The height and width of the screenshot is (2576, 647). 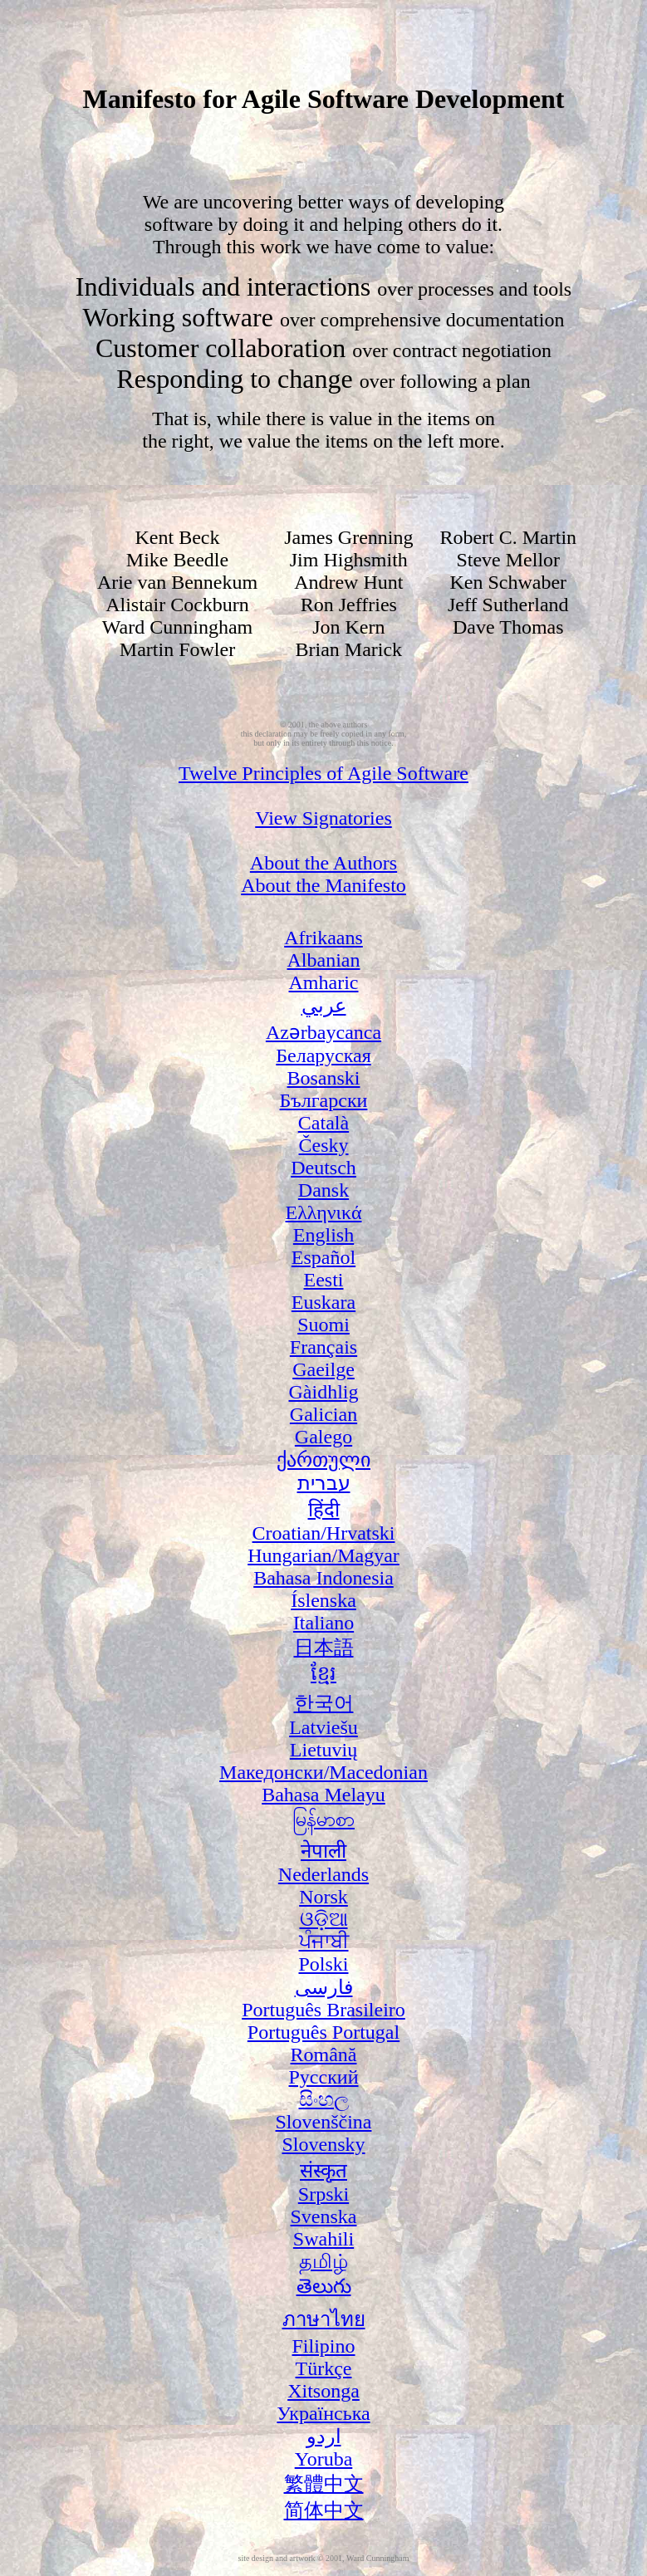 I want to click on Slovensky, so click(x=323, y=2144).